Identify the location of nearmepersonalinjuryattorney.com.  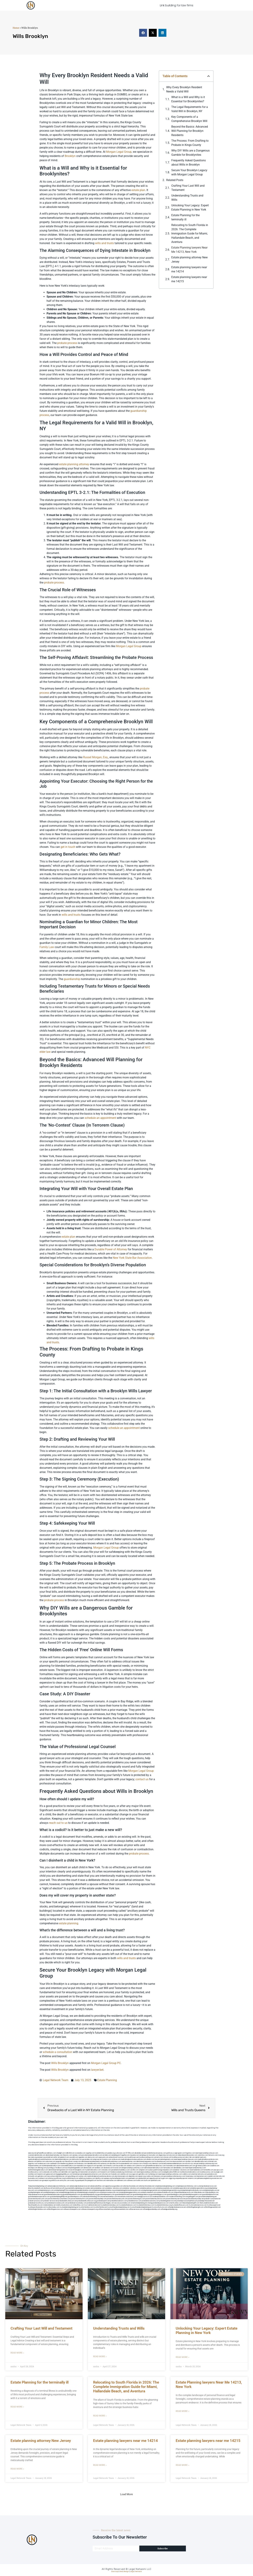
(170, 2174).